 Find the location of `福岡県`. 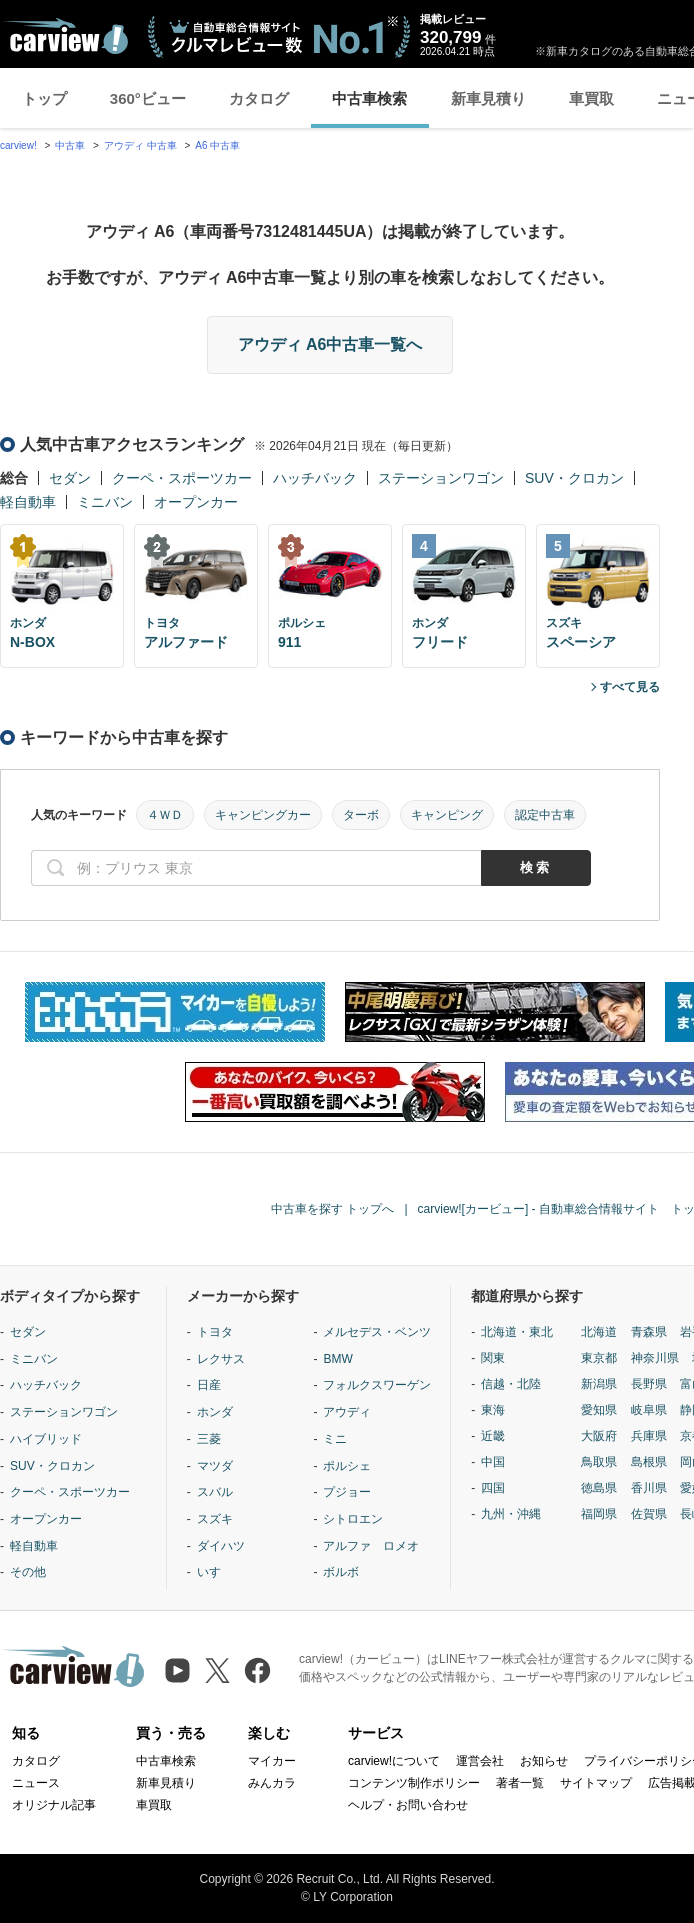

福岡県 is located at coordinates (599, 1514).